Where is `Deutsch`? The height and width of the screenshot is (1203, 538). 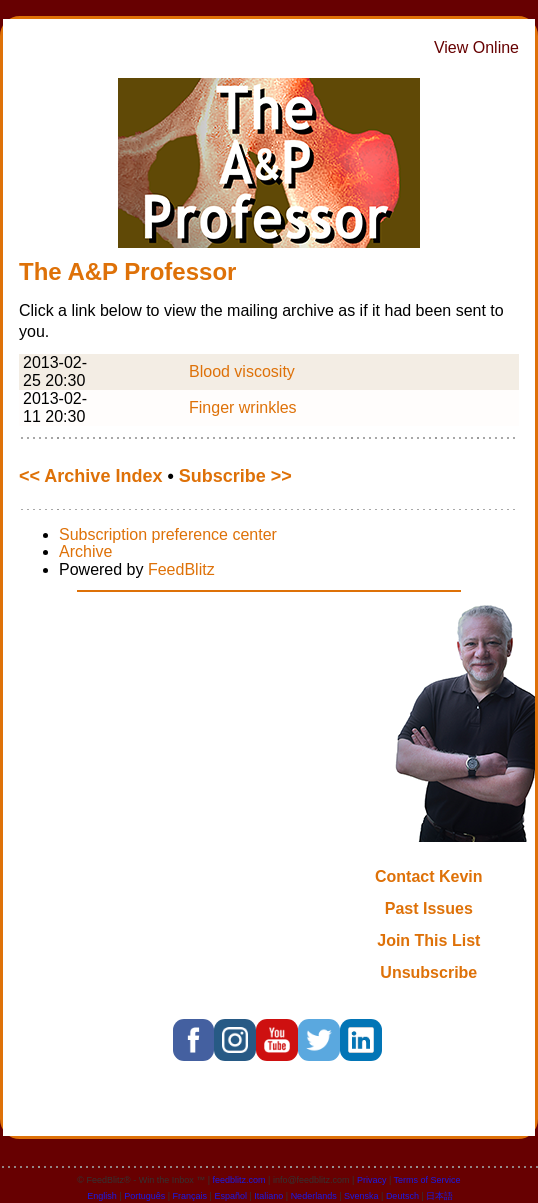 Deutsch is located at coordinates (402, 1196).